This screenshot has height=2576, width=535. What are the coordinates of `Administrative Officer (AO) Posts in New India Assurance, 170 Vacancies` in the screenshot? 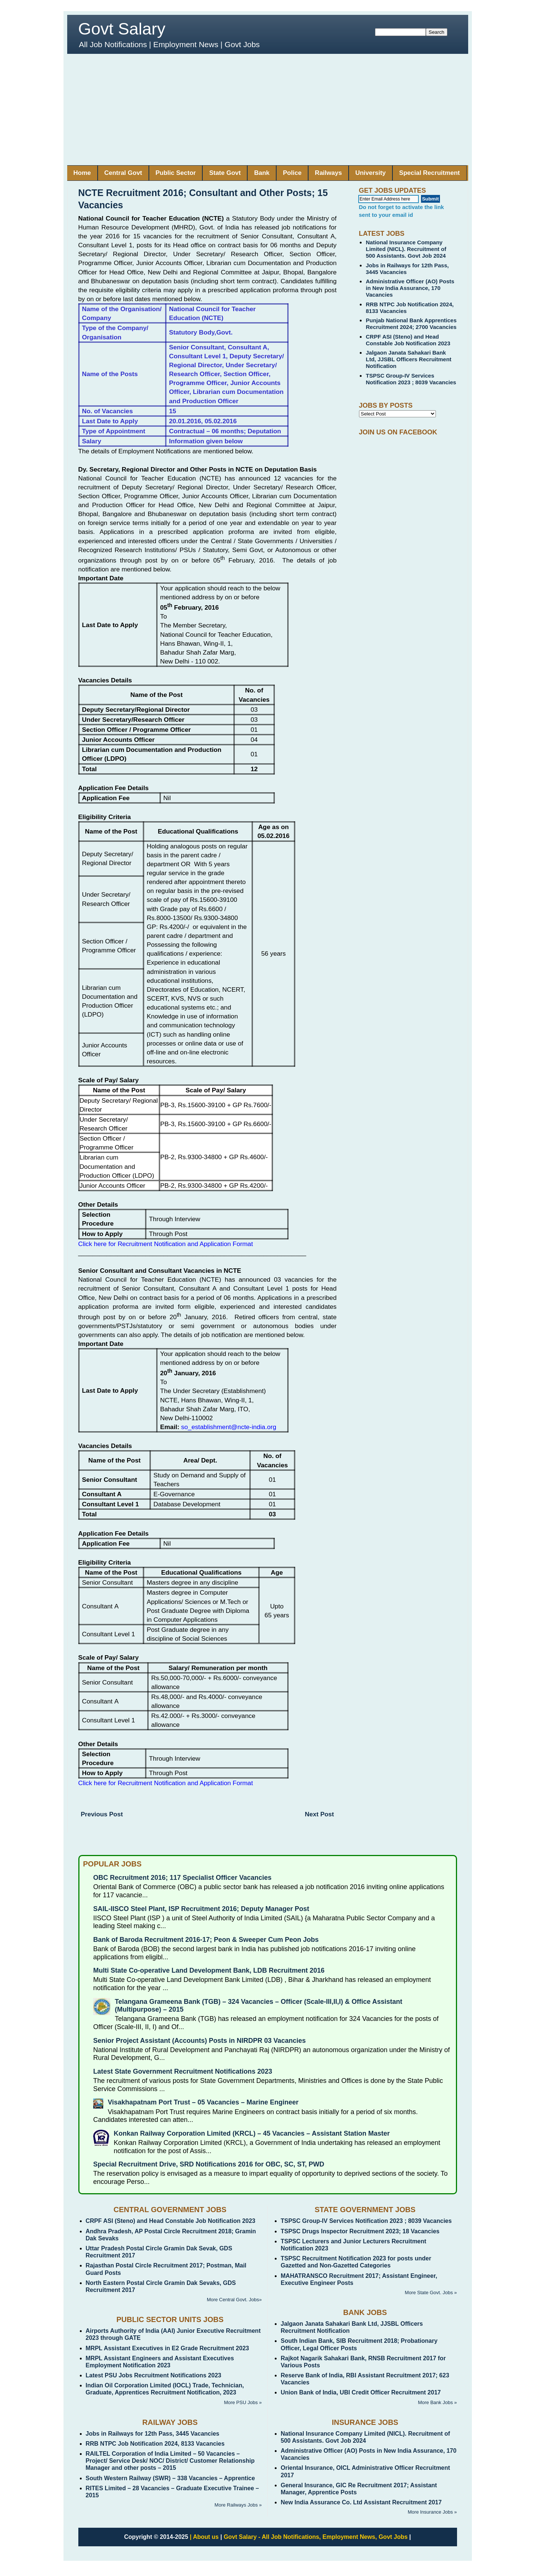 It's located at (410, 288).